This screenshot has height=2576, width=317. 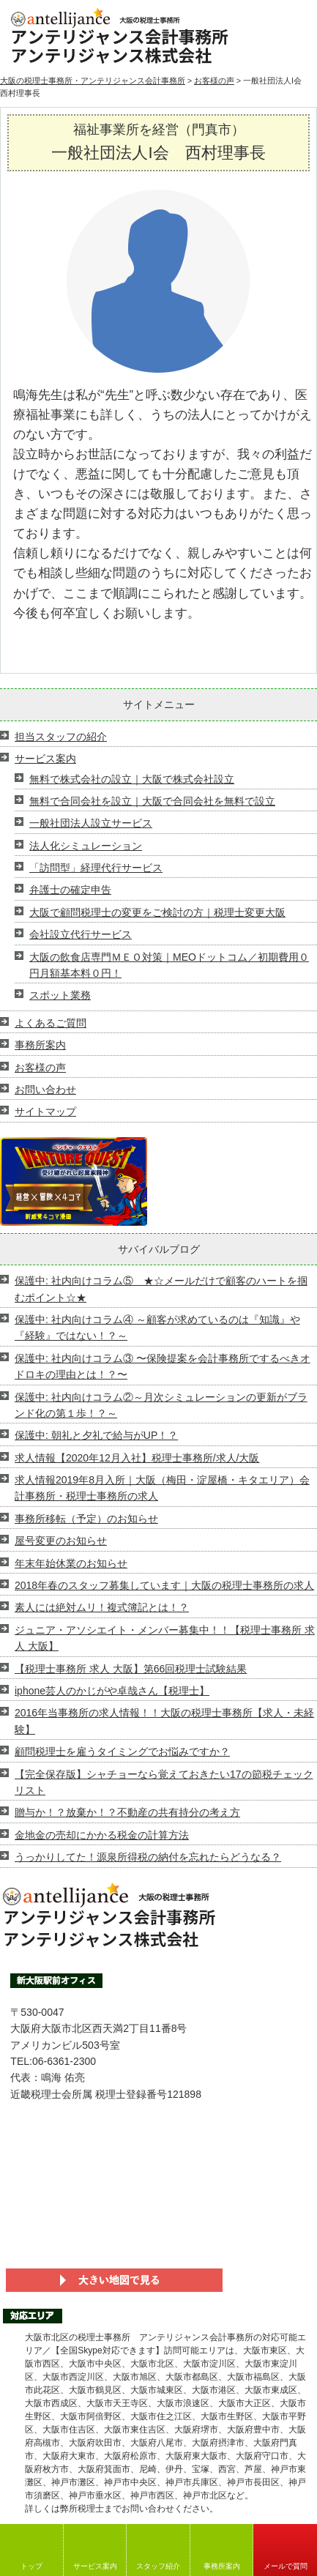 What do you see at coordinates (85, 846) in the screenshot?
I see `法人化シミュレーション` at bounding box center [85, 846].